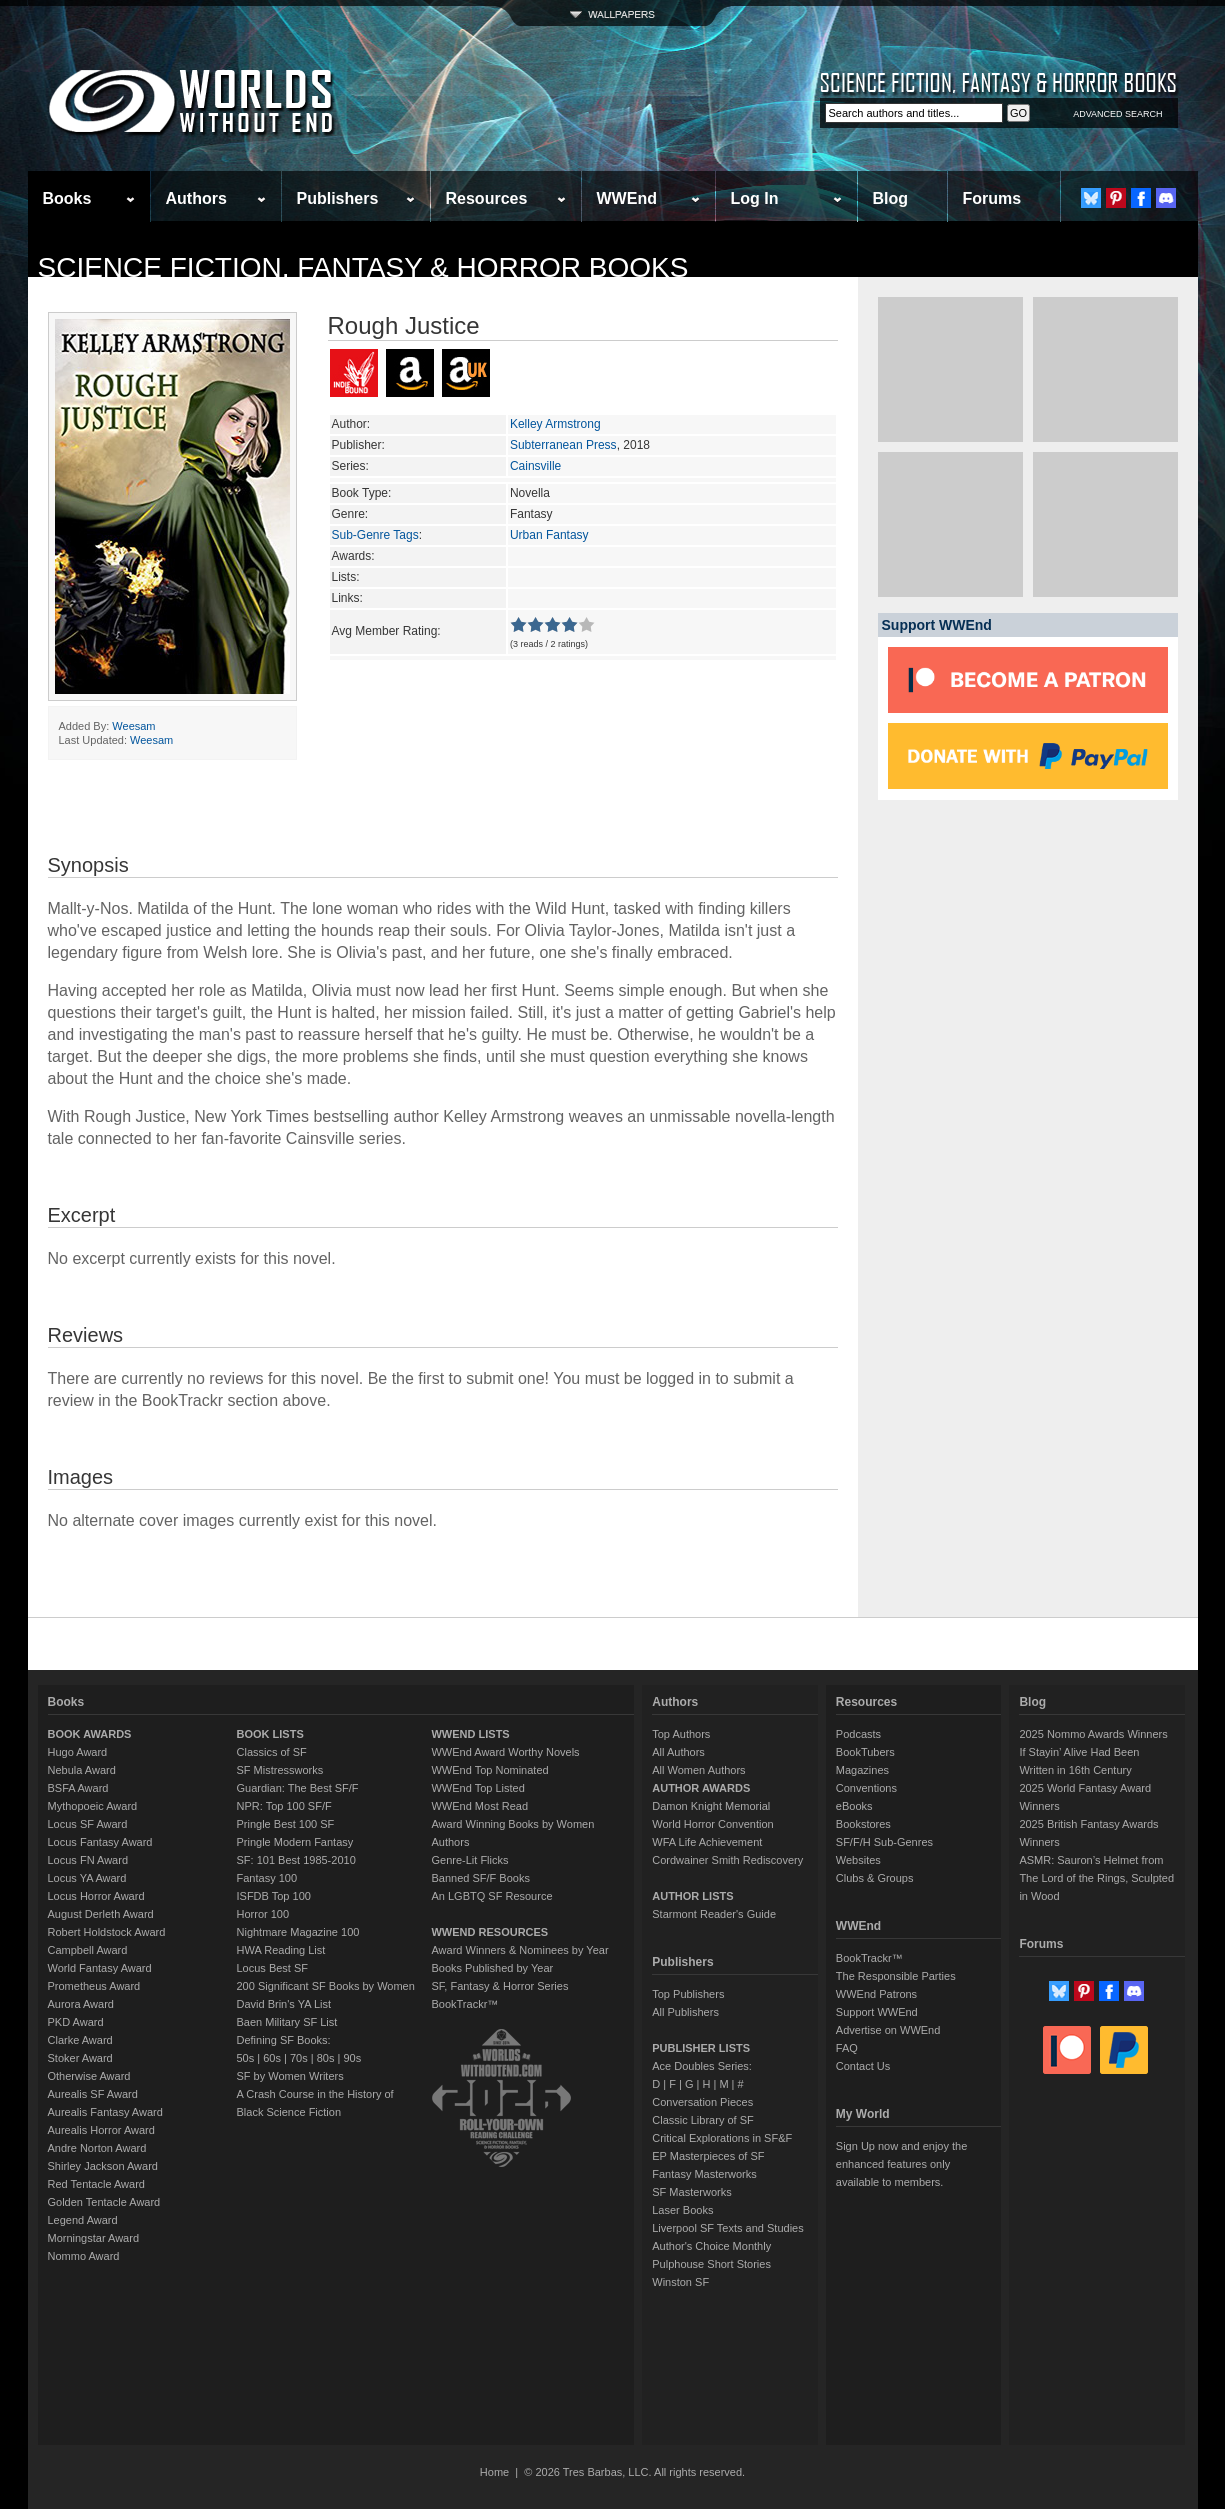  What do you see at coordinates (691, 2192) in the screenshot?
I see `SF Masterworks` at bounding box center [691, 2192].